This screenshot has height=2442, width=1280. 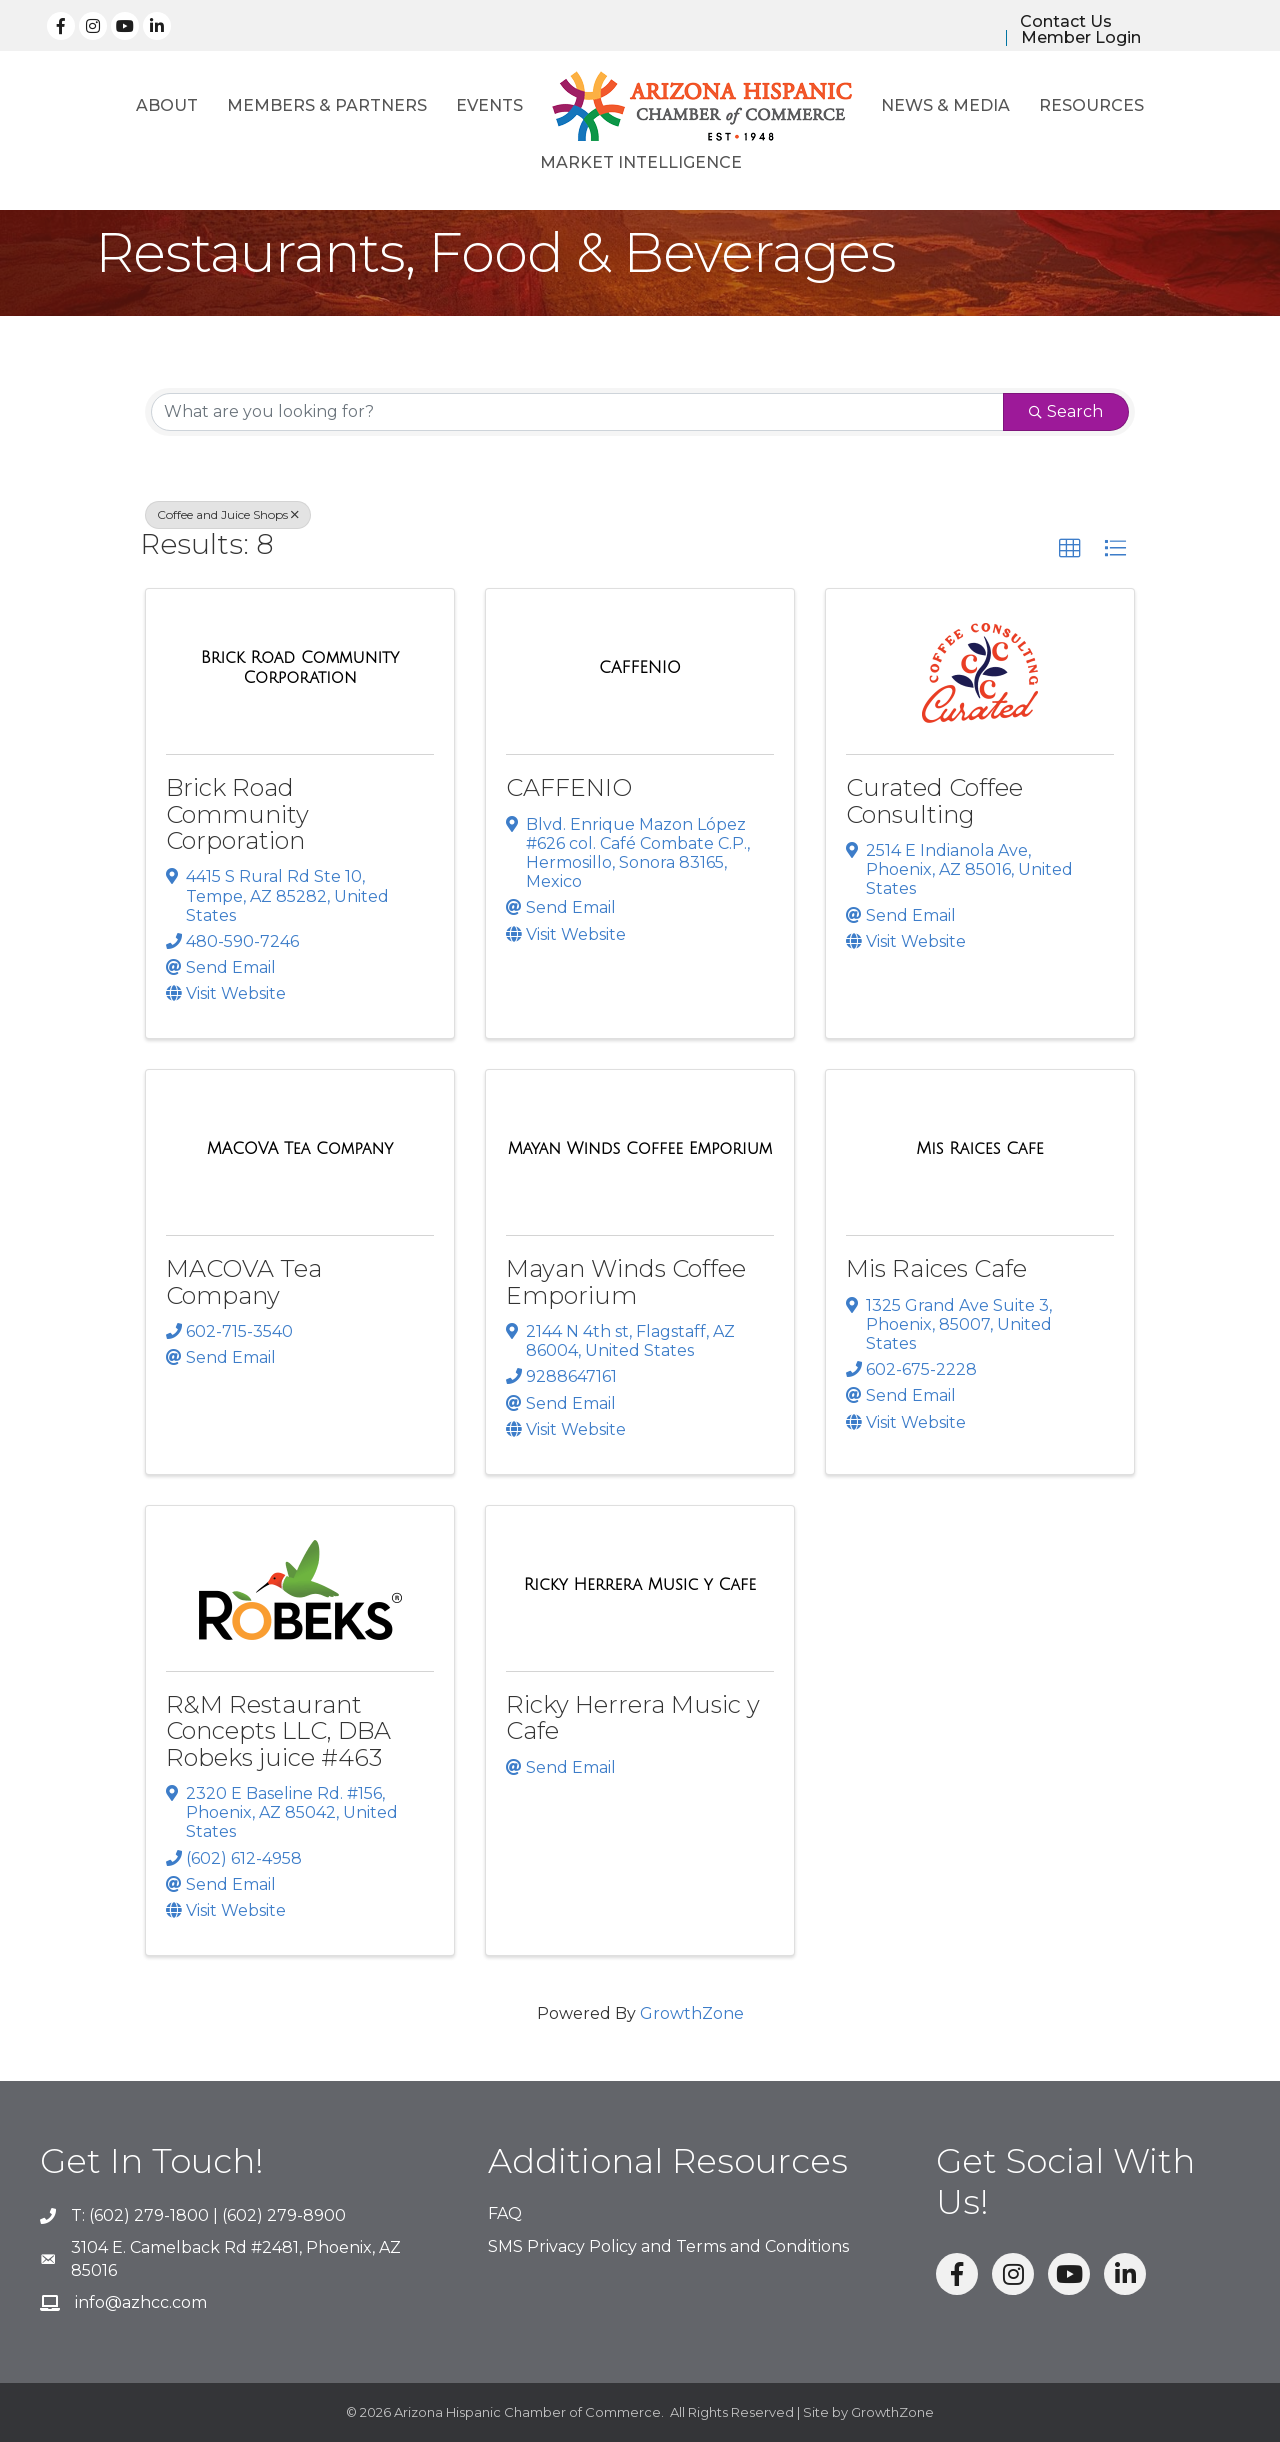 What do you see at coordinates (640, 1149) in the screenshot?
I see `[Mayan Winds Coffee Emporium link]` at bounding box center [640, 1149].